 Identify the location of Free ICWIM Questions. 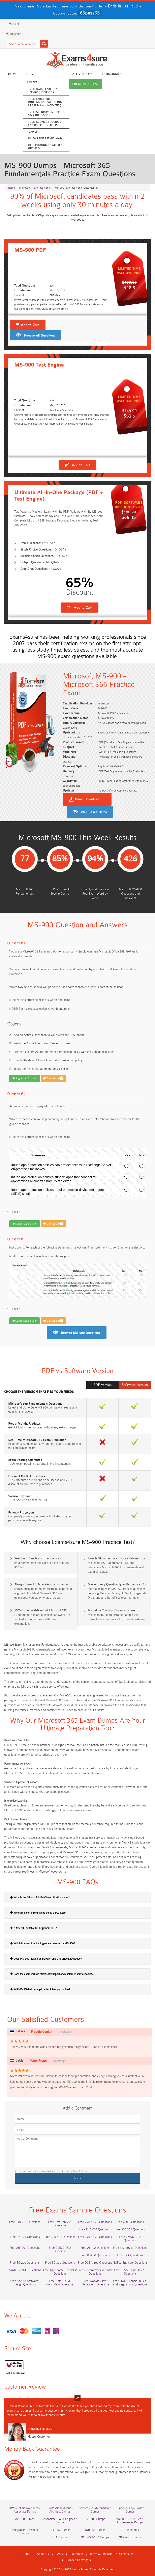
(95, 2255).